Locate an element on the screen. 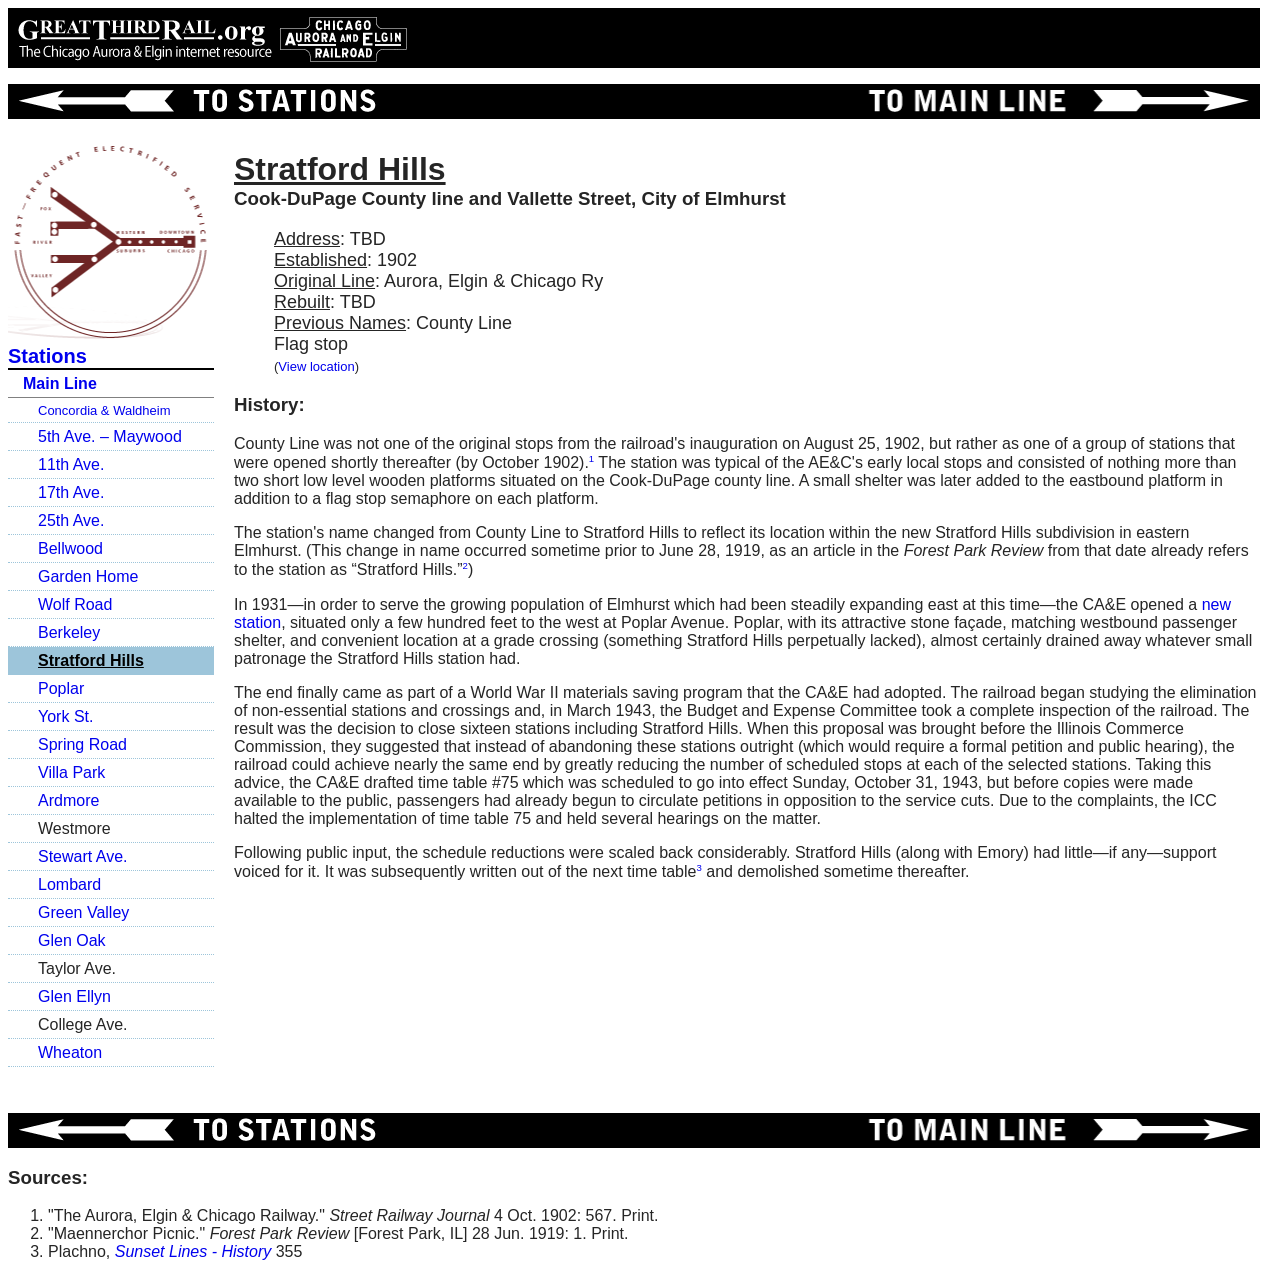  Berkeley is located at coordinates (69, 632).